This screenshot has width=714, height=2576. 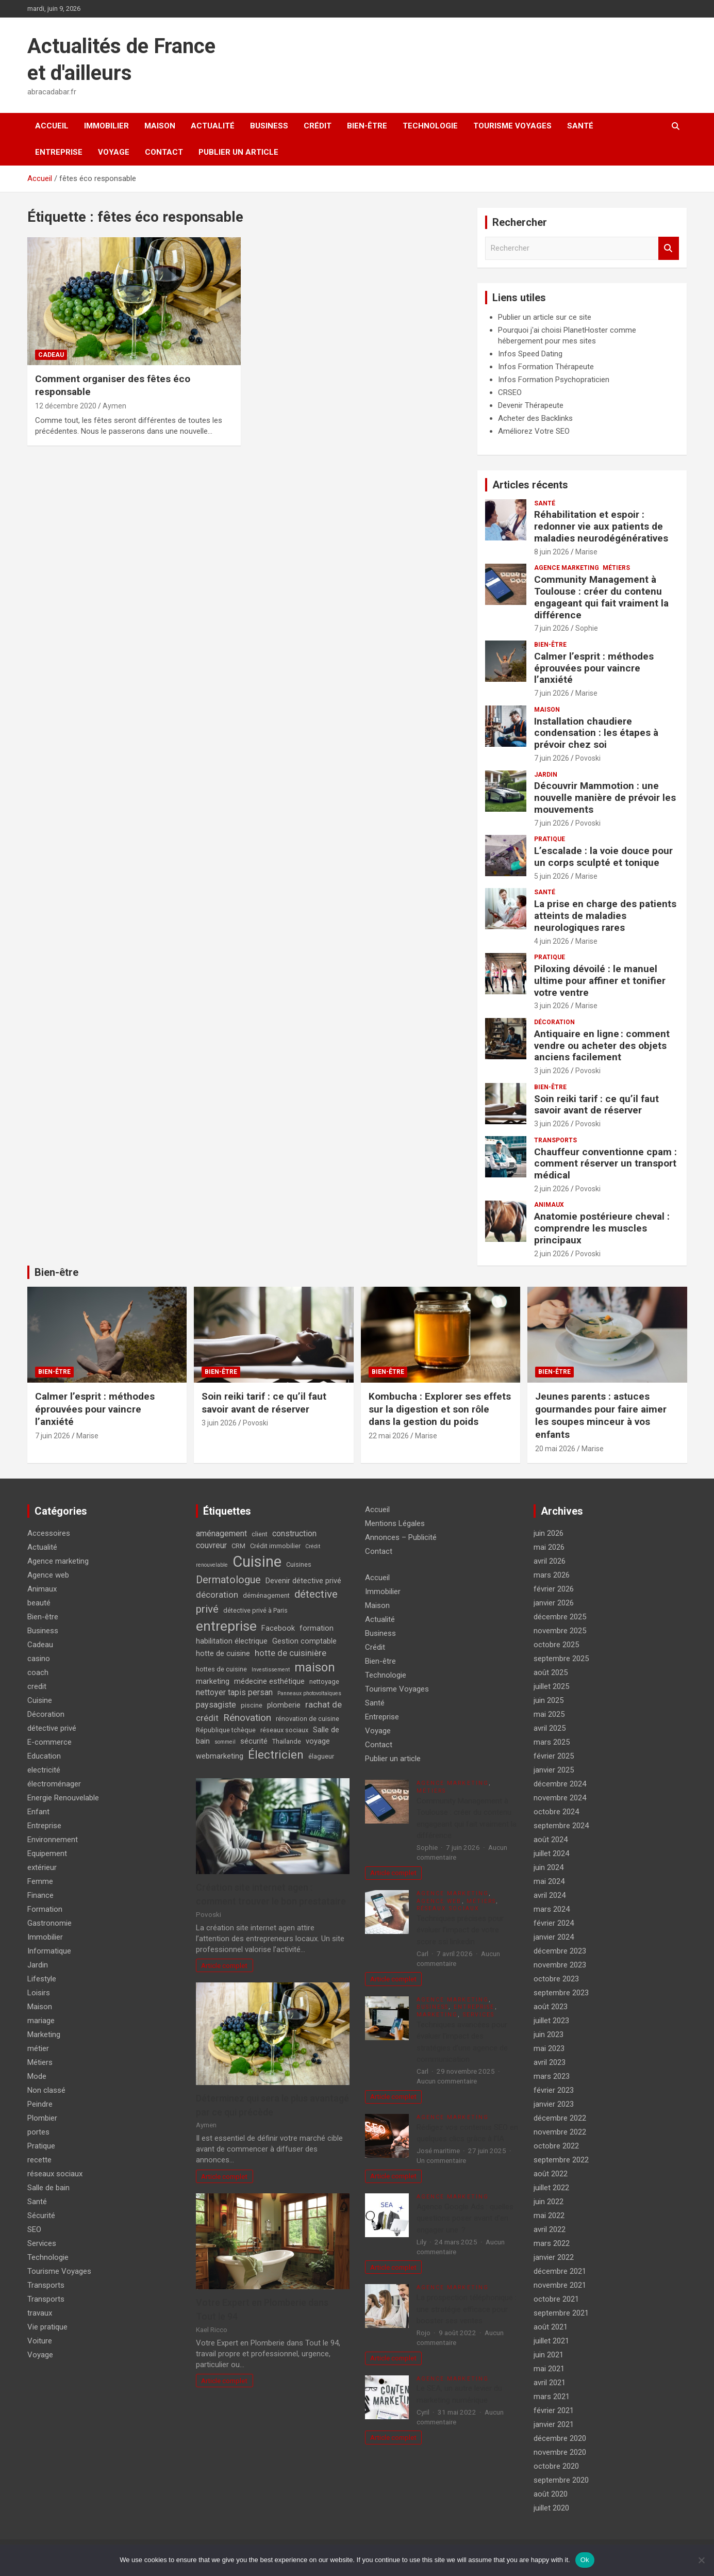 I want to click on Lifestyle, so click(x=41, y=1978).